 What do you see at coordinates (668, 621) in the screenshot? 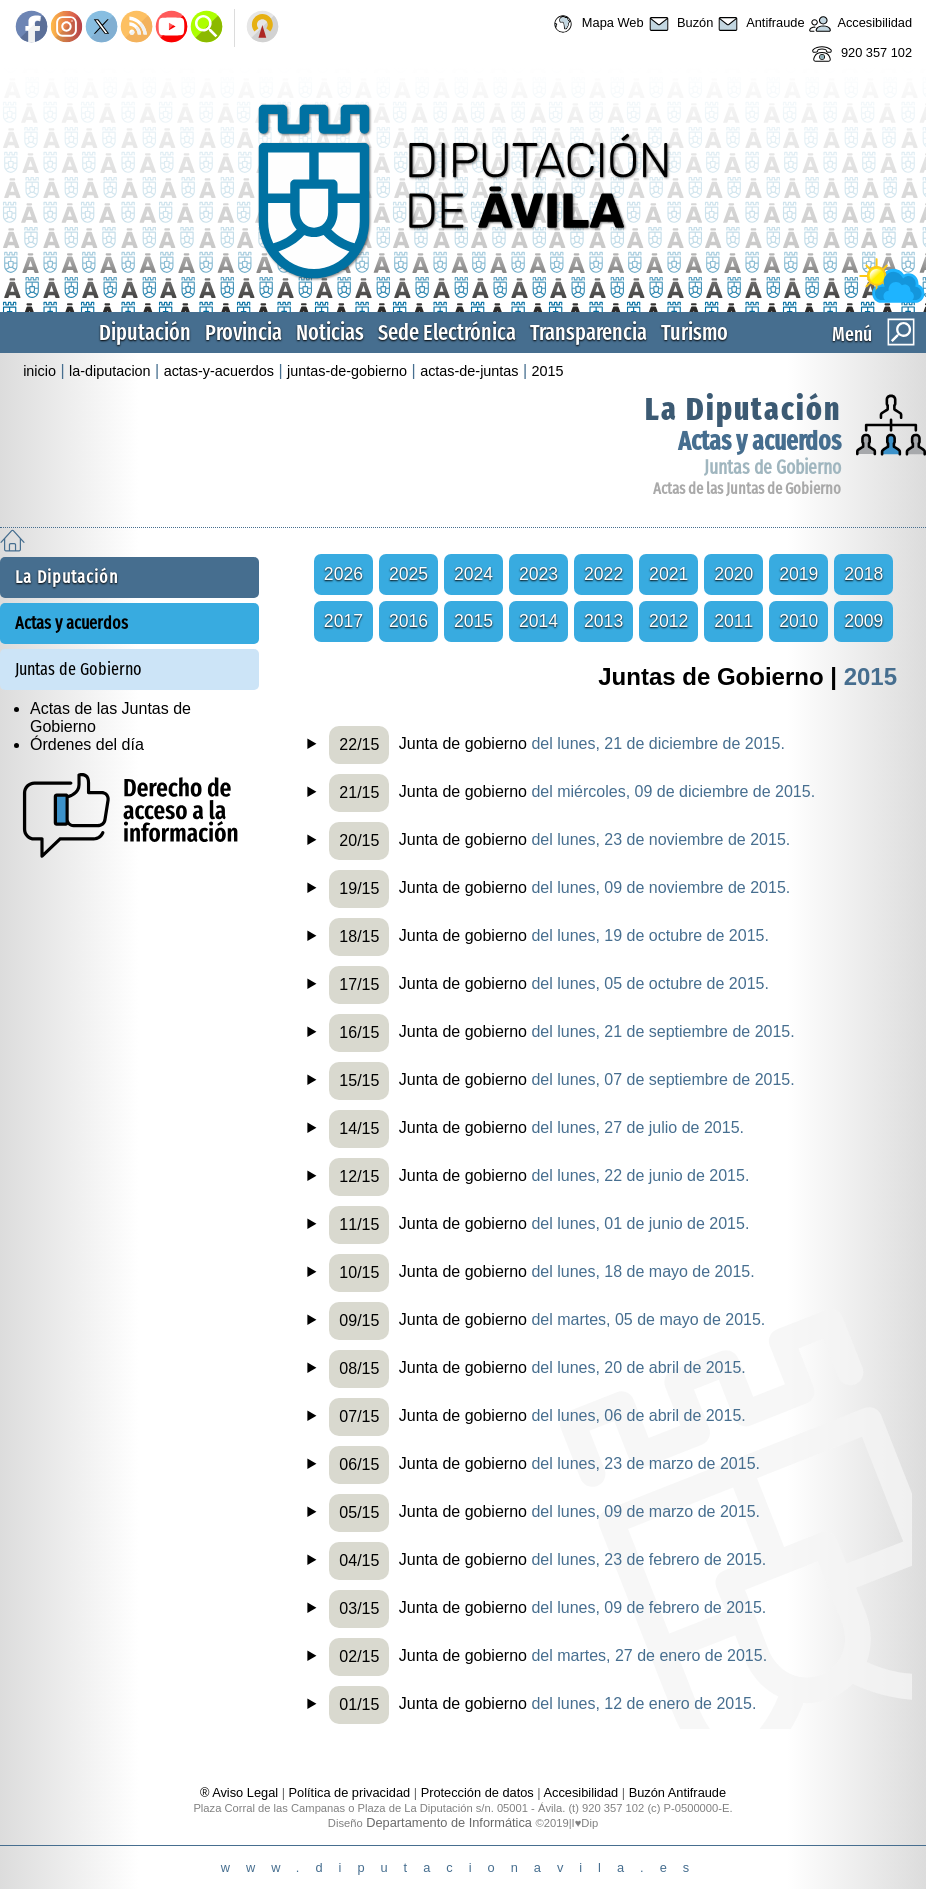
I see `2012` at bounding box center [668, 621].